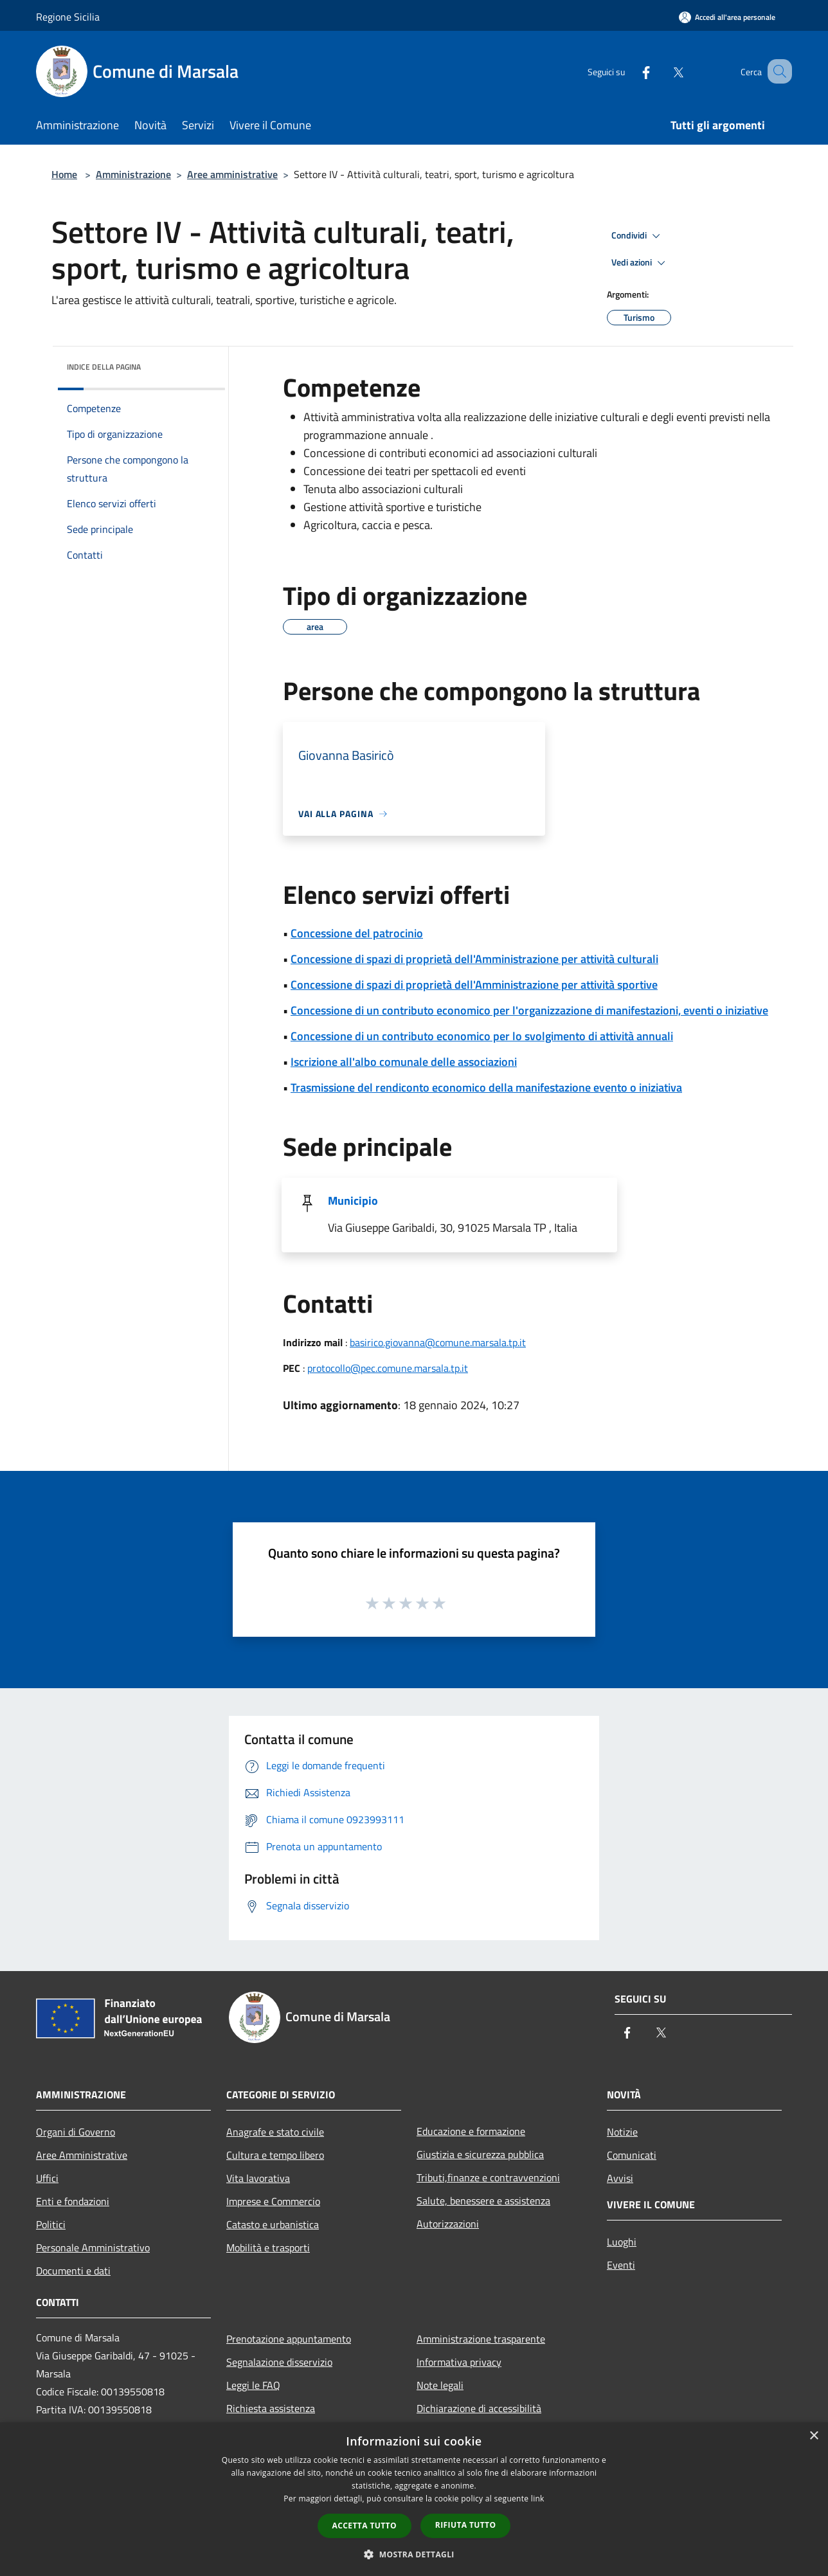  What do you see at coordinates (459, 2362) in the screenshot?
I see `Informativa privacy` at bounding box center [459, 2362].